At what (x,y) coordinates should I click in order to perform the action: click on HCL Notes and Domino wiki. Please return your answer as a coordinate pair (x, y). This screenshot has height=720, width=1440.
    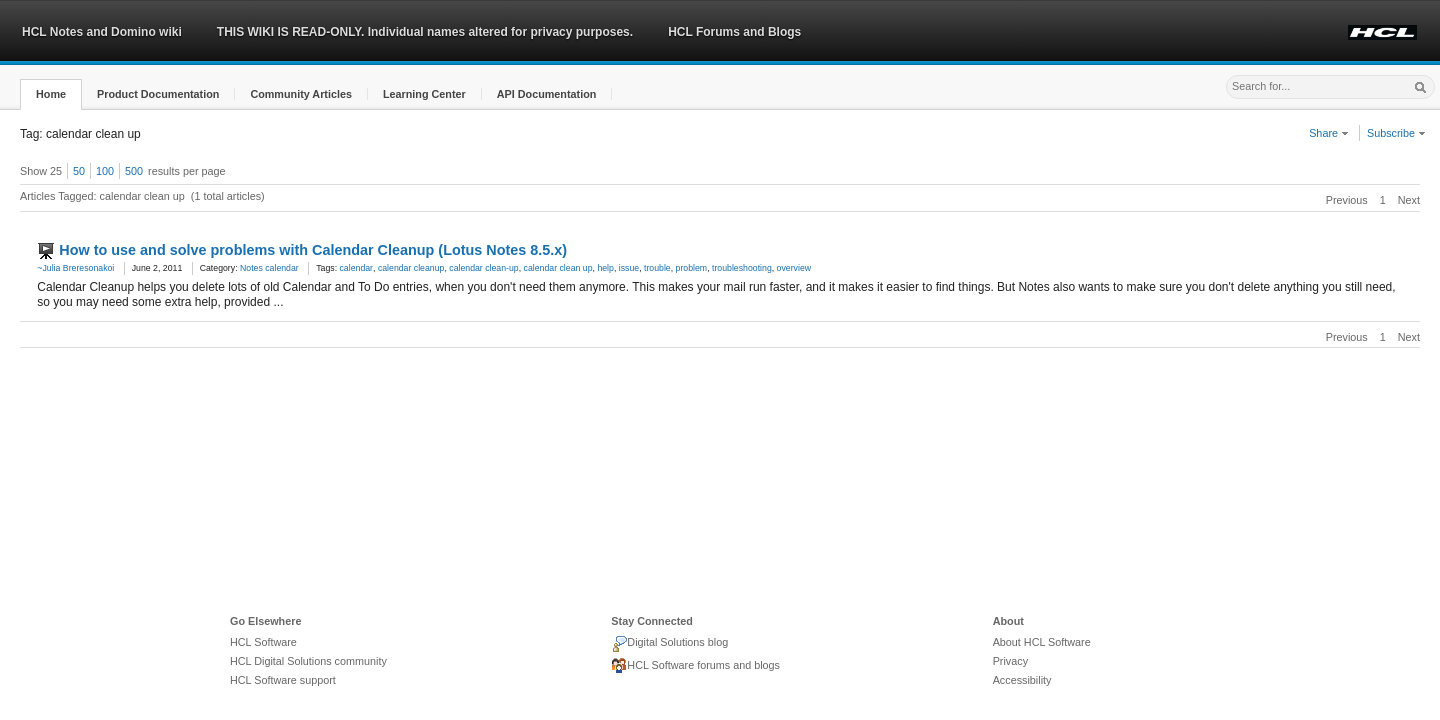
    Looking at the image, I should click on (102, 32).